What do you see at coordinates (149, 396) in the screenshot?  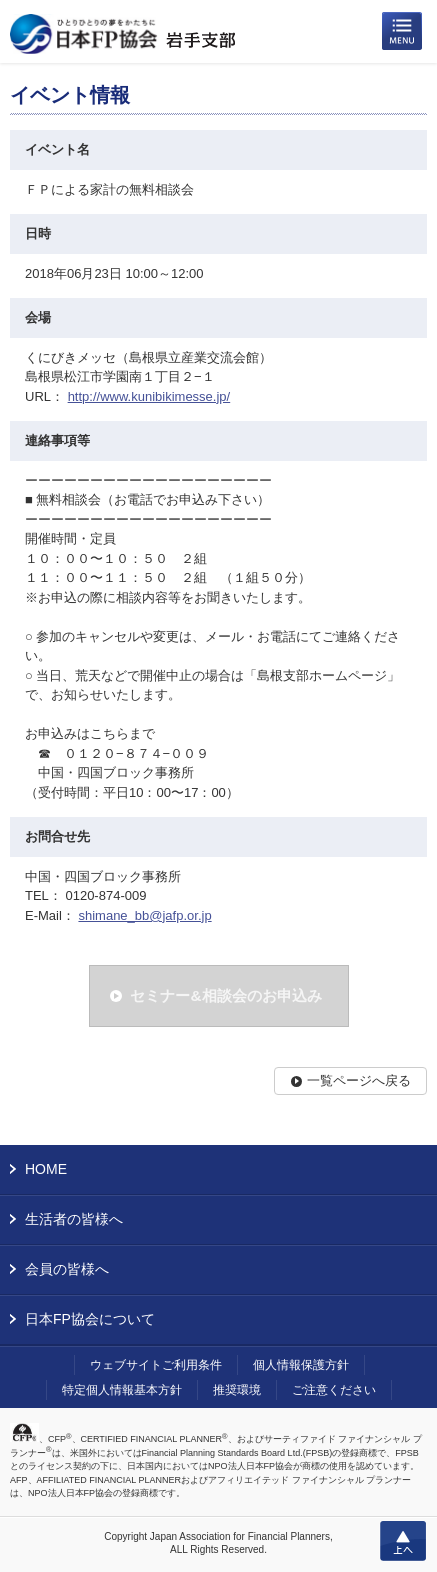 I see `http://www.kunibikimesse.jp/` at bounding box center [149, 396].